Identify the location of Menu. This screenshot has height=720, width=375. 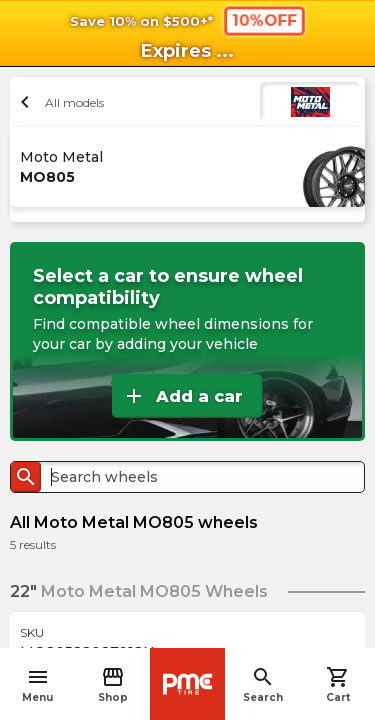
(37, 684).